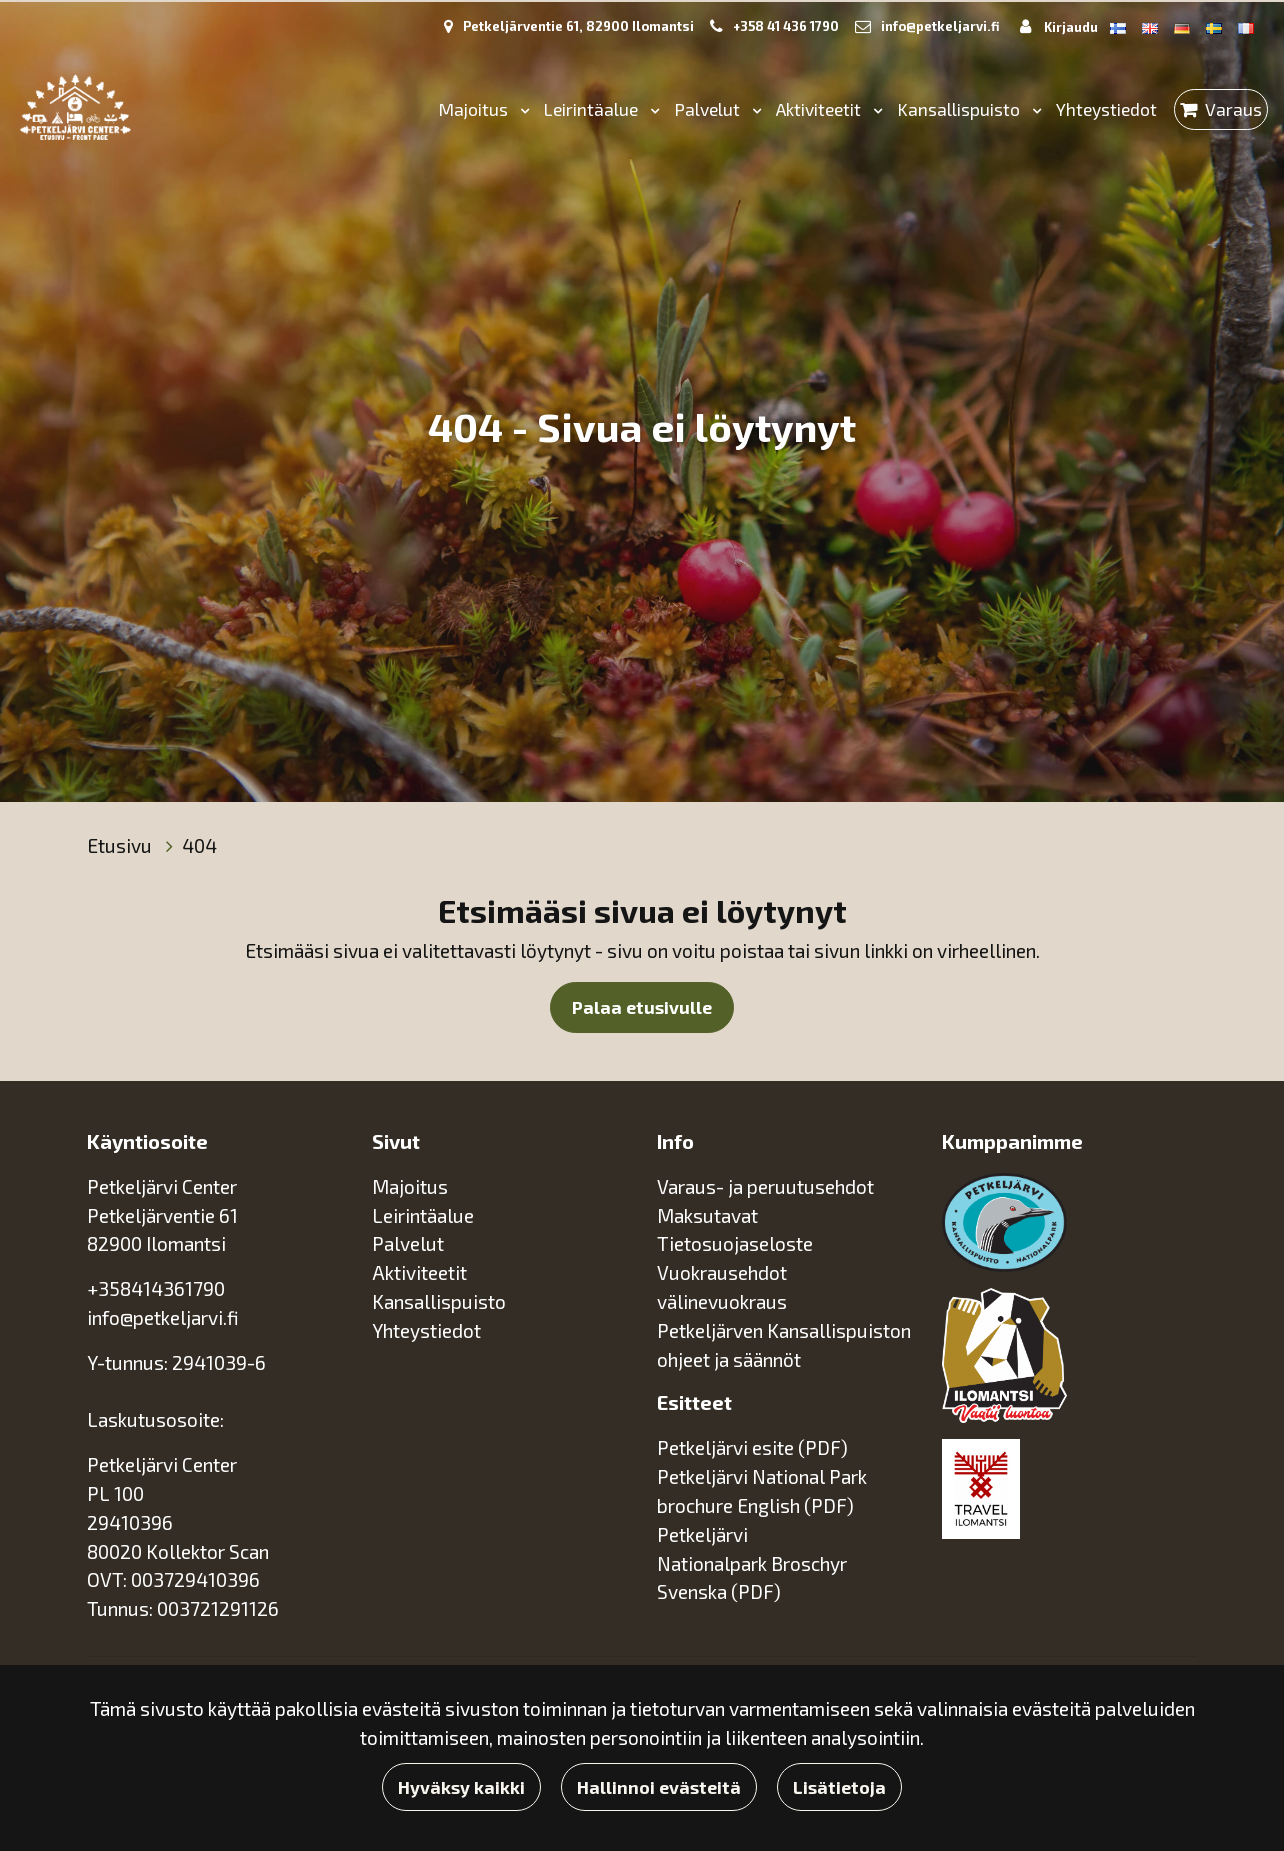 This screenshot has width=1284, height=1851. What do you see at coordinates (642, 1007) in the screenshot?
I see `Palaa etusivulle` at bounding box center [642, 1007].